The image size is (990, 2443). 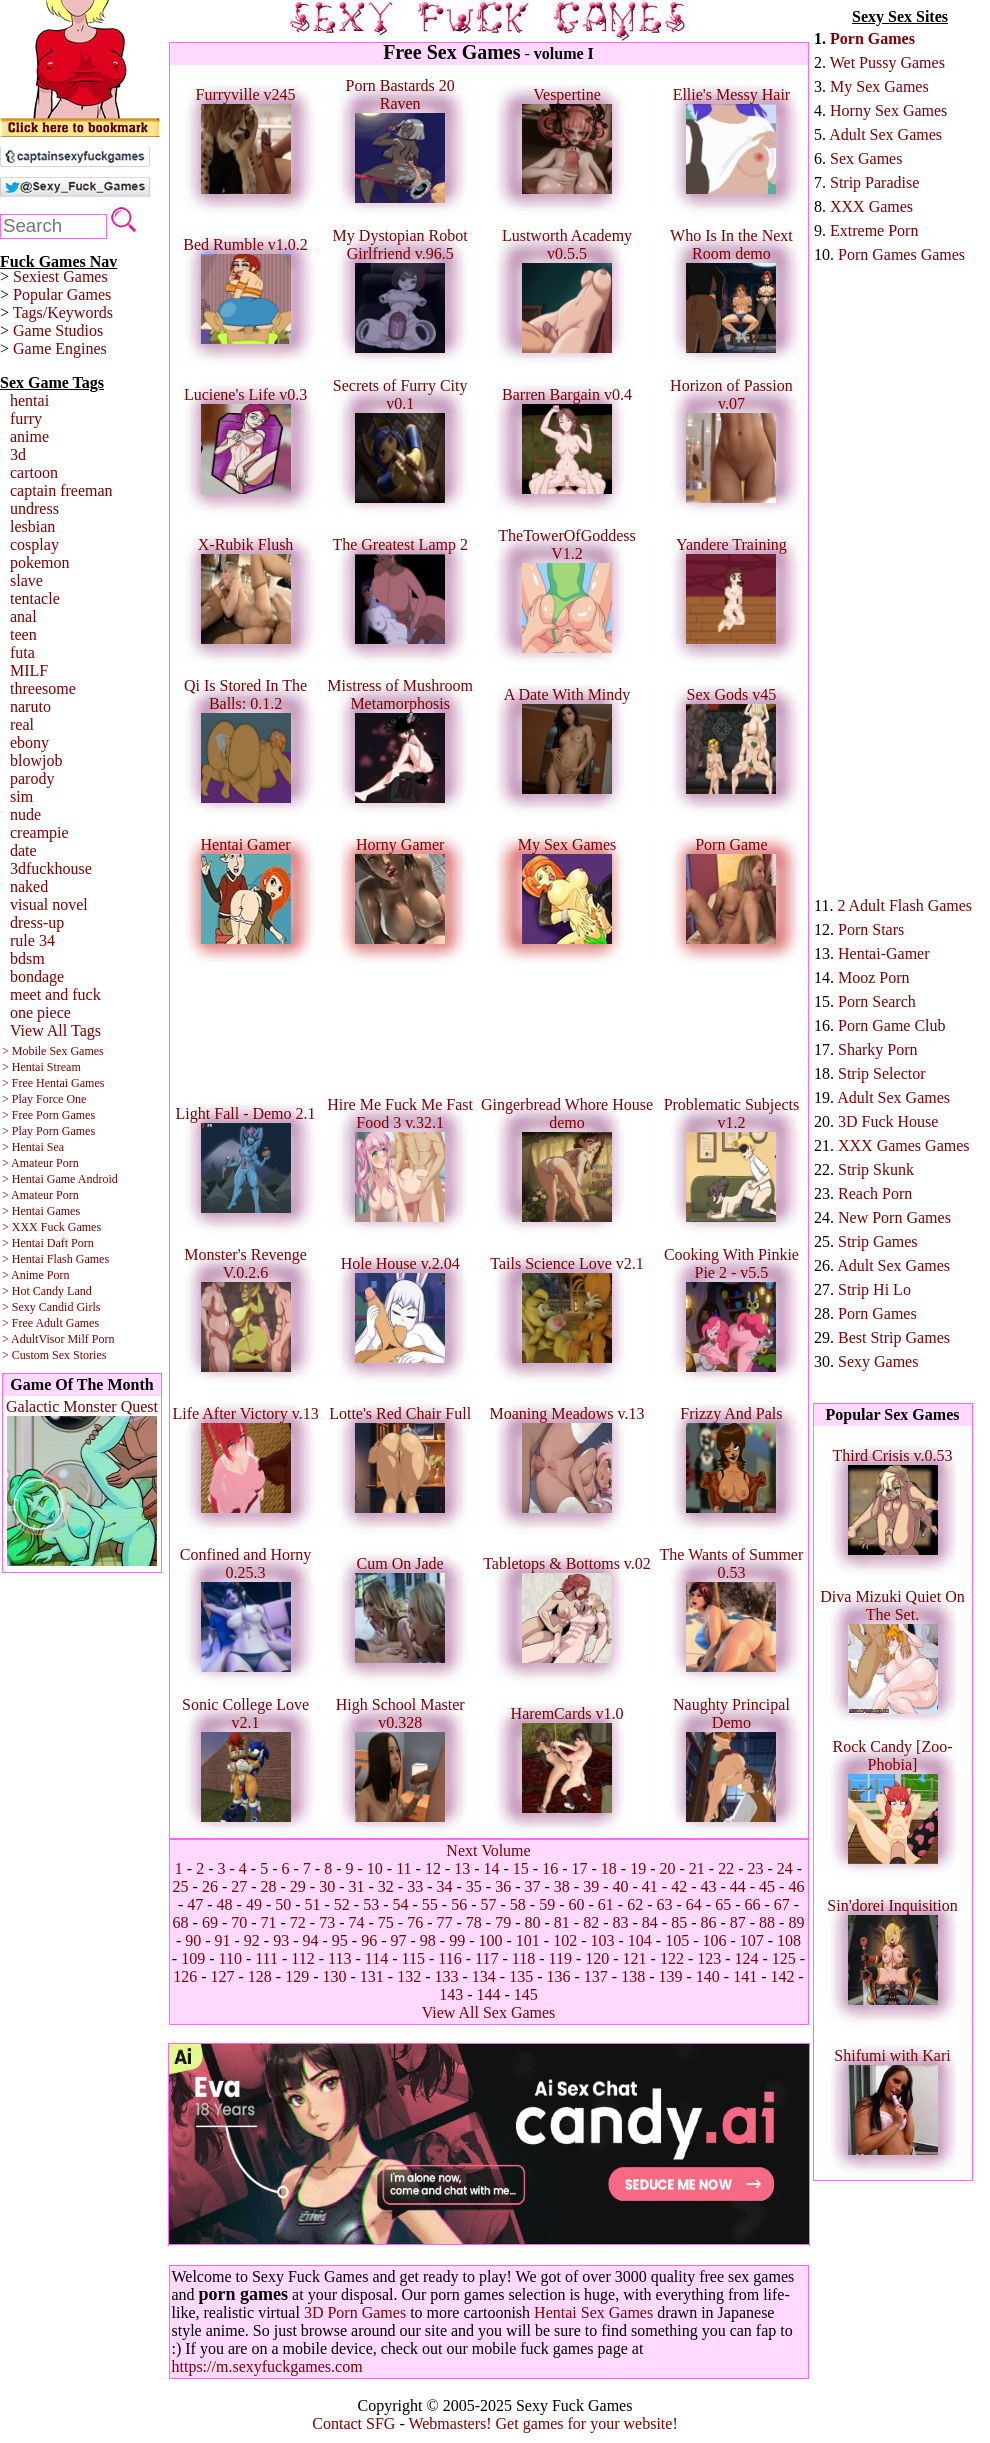 What do you see at coordinates (679, 1886) in the screenshot?
I see `42` at bounding box center [679, 1886].